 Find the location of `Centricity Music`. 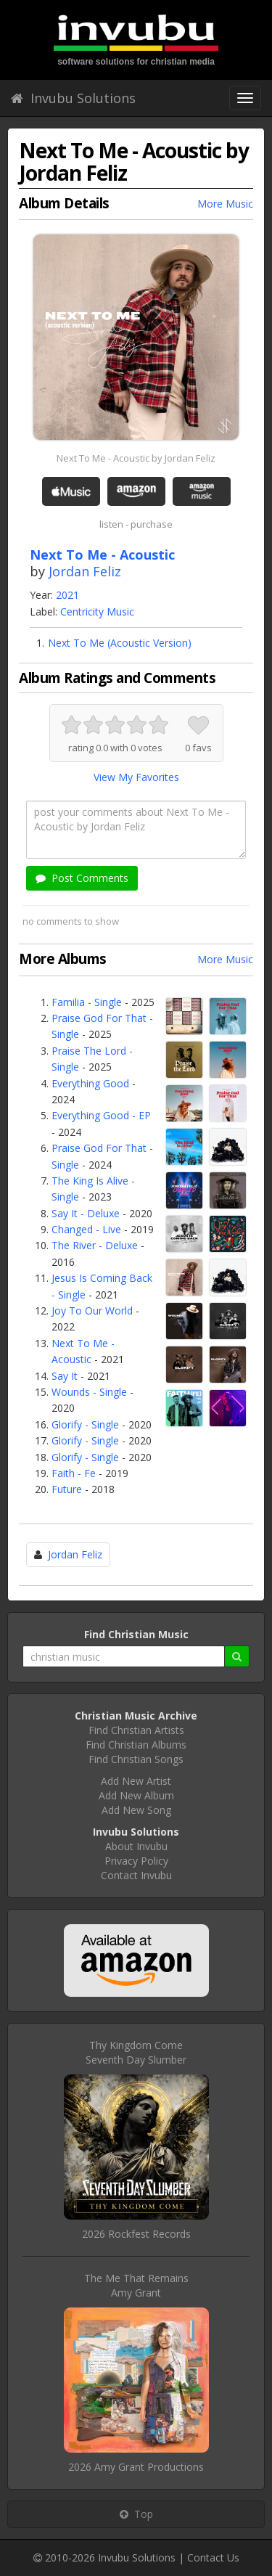

Centricity Music is located at coordinates (97, 611).